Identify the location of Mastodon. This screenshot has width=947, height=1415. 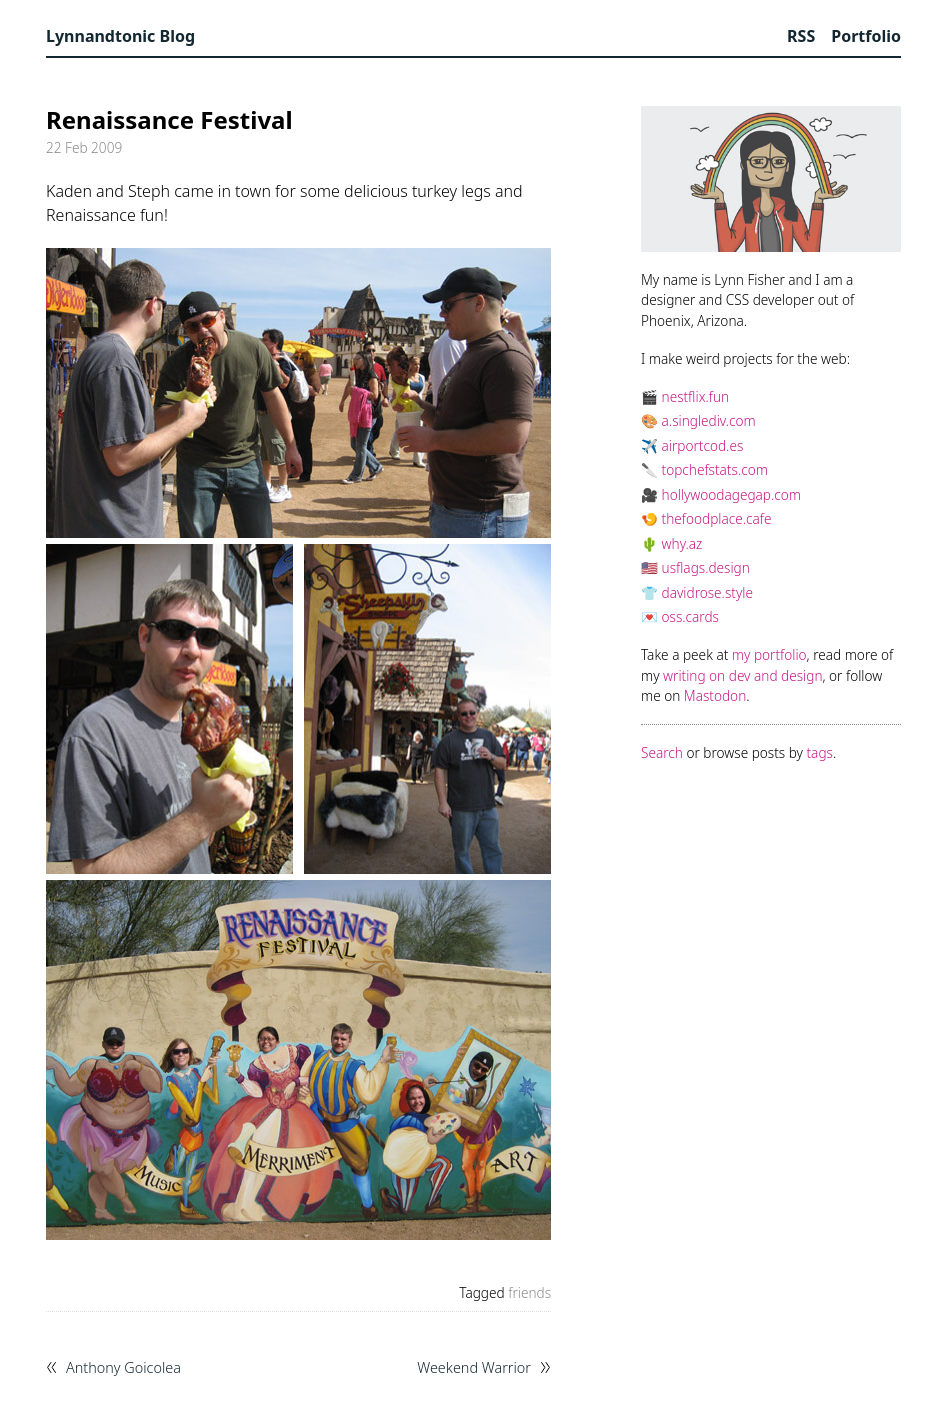
(715, 695).